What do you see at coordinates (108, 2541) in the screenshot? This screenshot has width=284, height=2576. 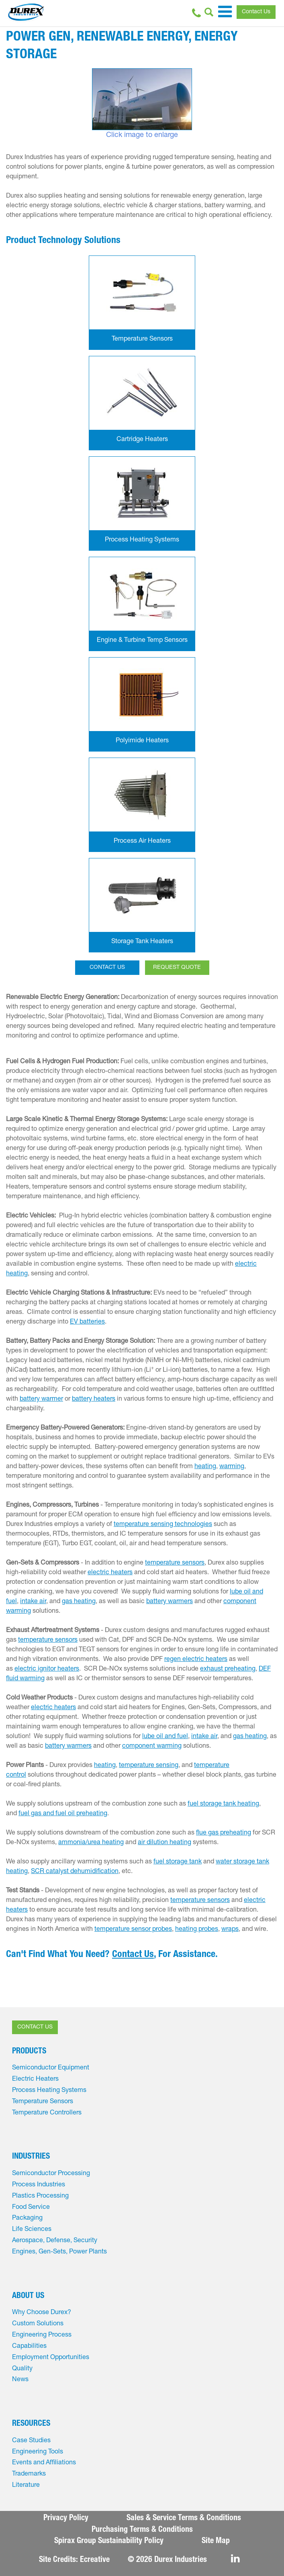 I see `Spirax Group Sustainability Policy` at bounding box center [108, 2541].